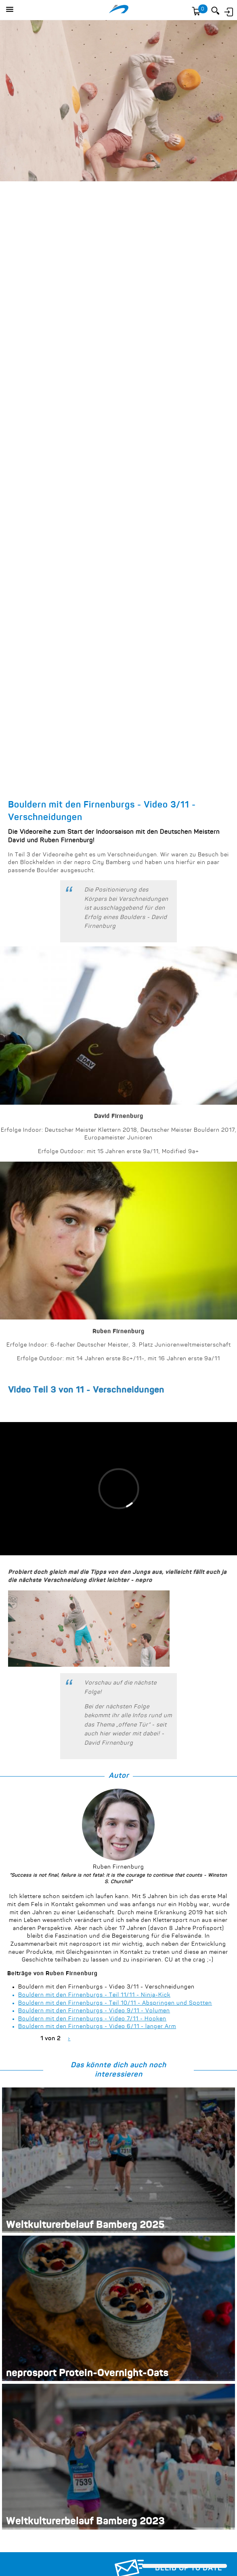  What do you see at coordinates (9, 9) in the screenshot?
I see `[button]` at bounding box center [9, 9].